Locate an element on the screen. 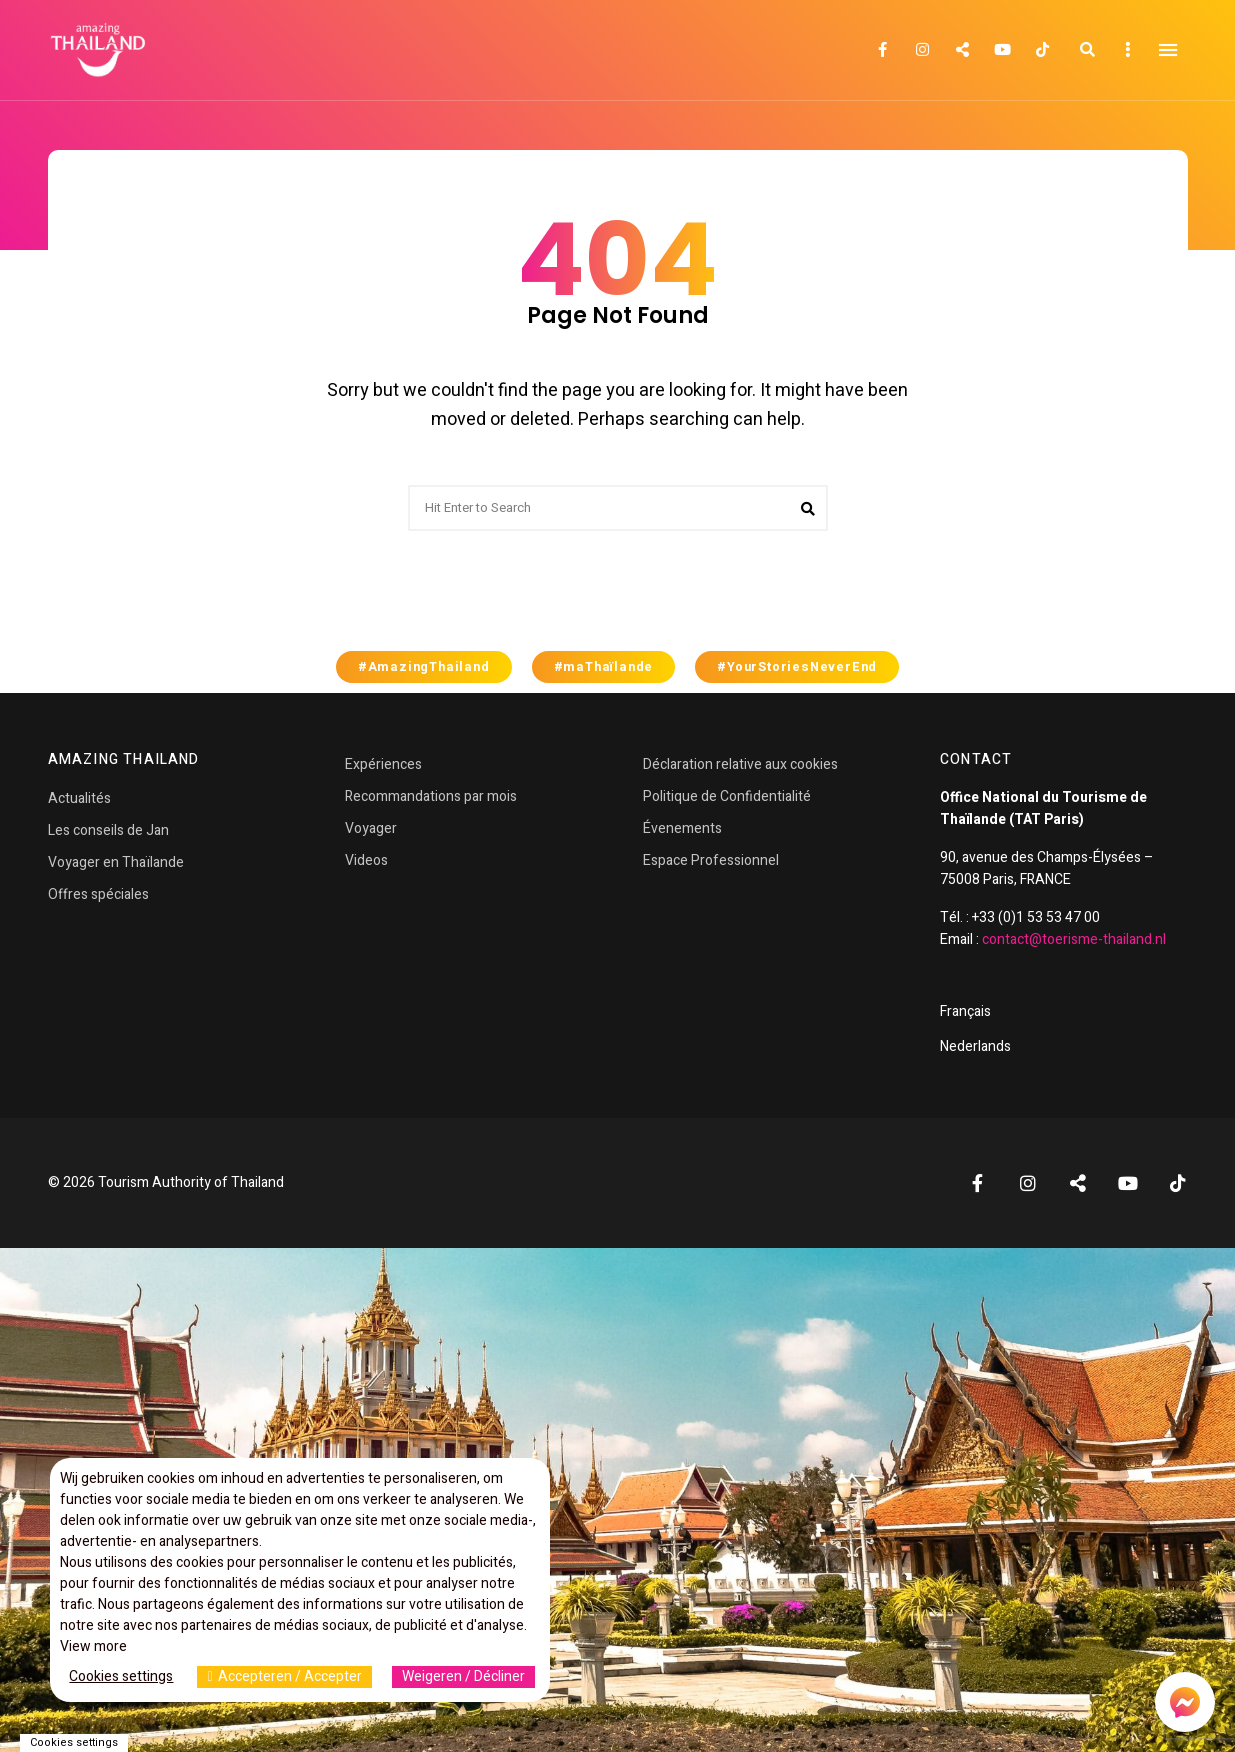 This screenshot has width=1235, height=1752. contact@toerisme-thailand.nl is located at coordinates (1074, 939).